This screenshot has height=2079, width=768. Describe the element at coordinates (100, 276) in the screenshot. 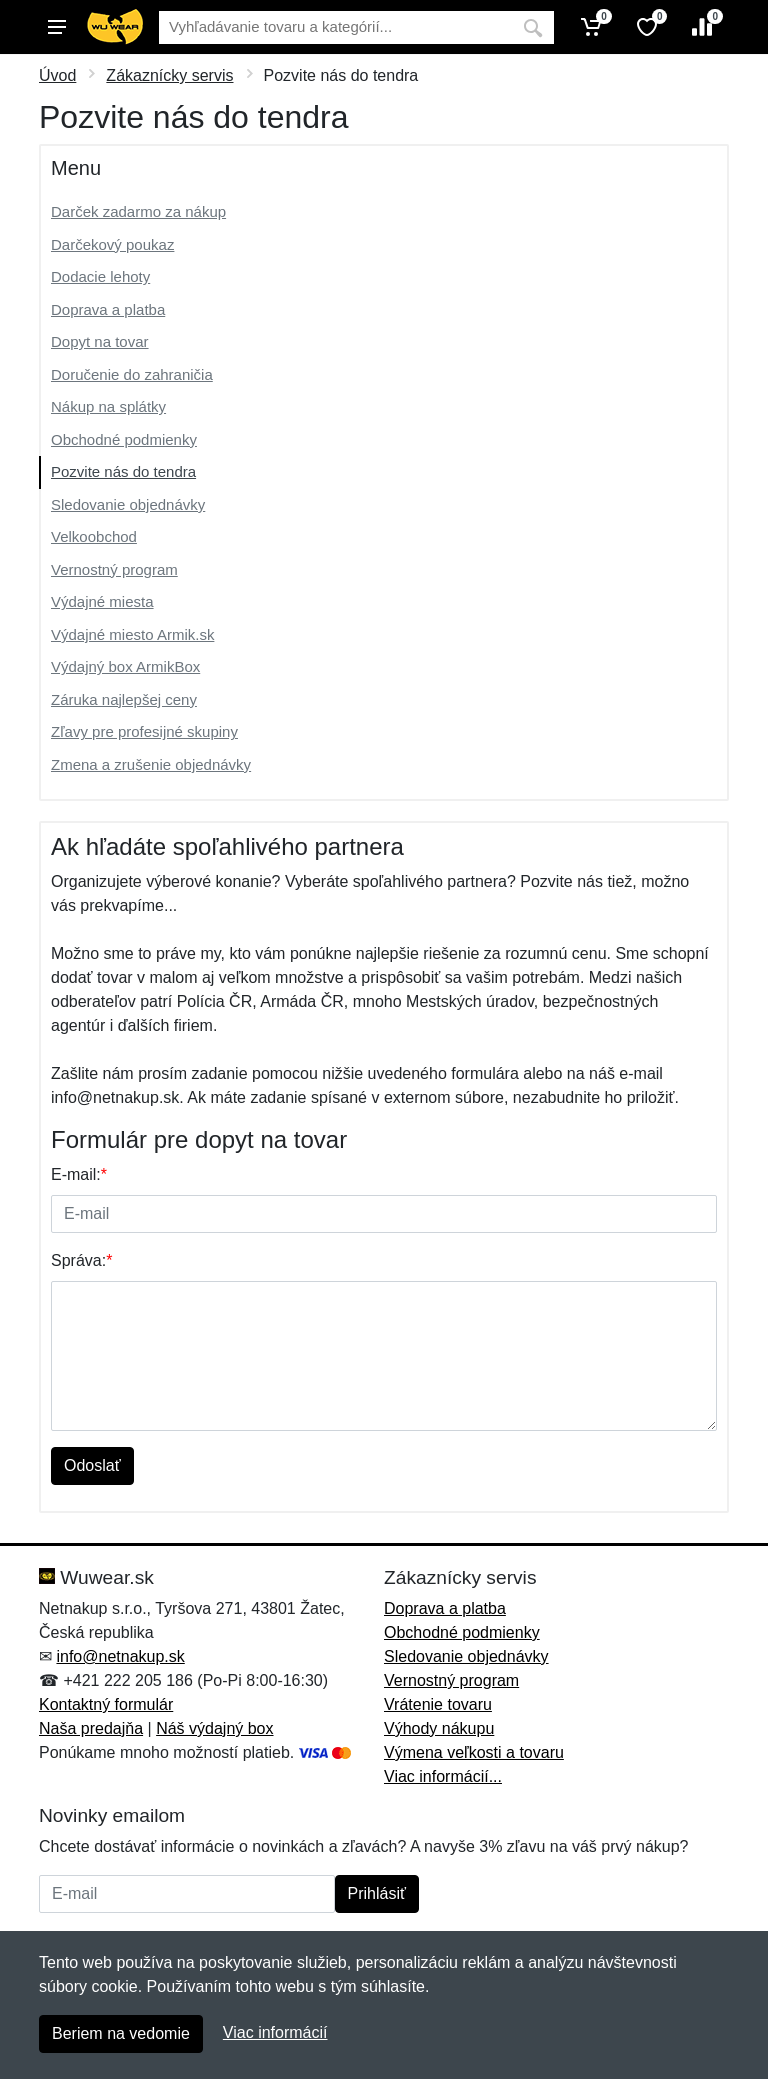

I see `Dodacie lehoty` at that location.